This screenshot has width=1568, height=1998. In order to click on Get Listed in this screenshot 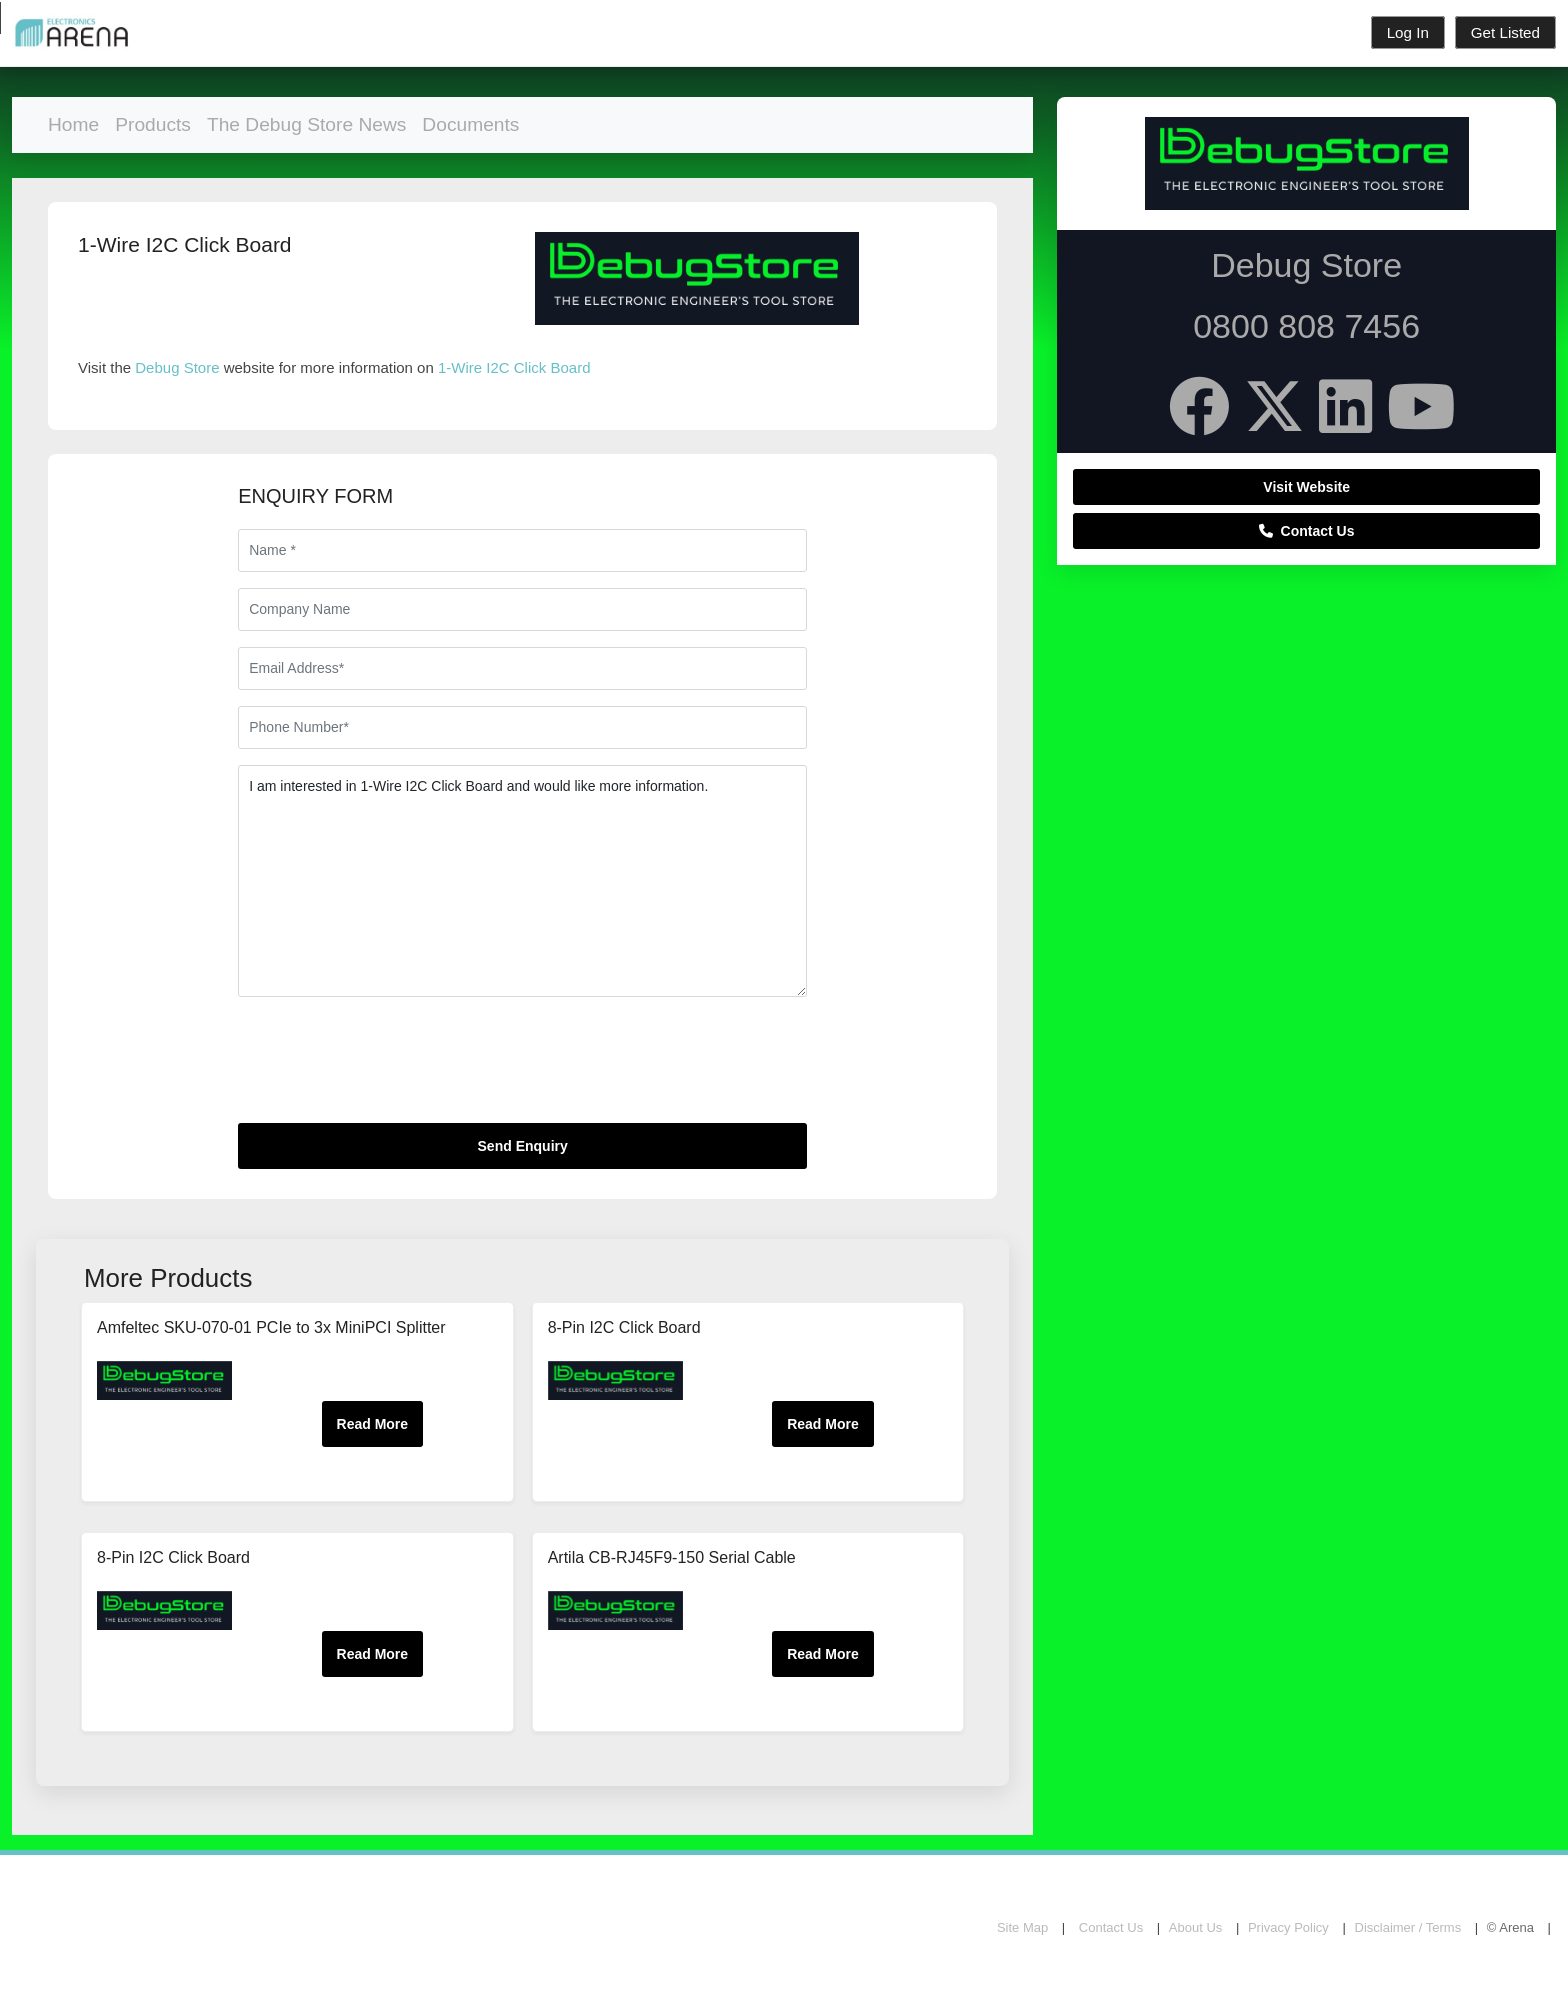, I will do `click(1505, 32)`.